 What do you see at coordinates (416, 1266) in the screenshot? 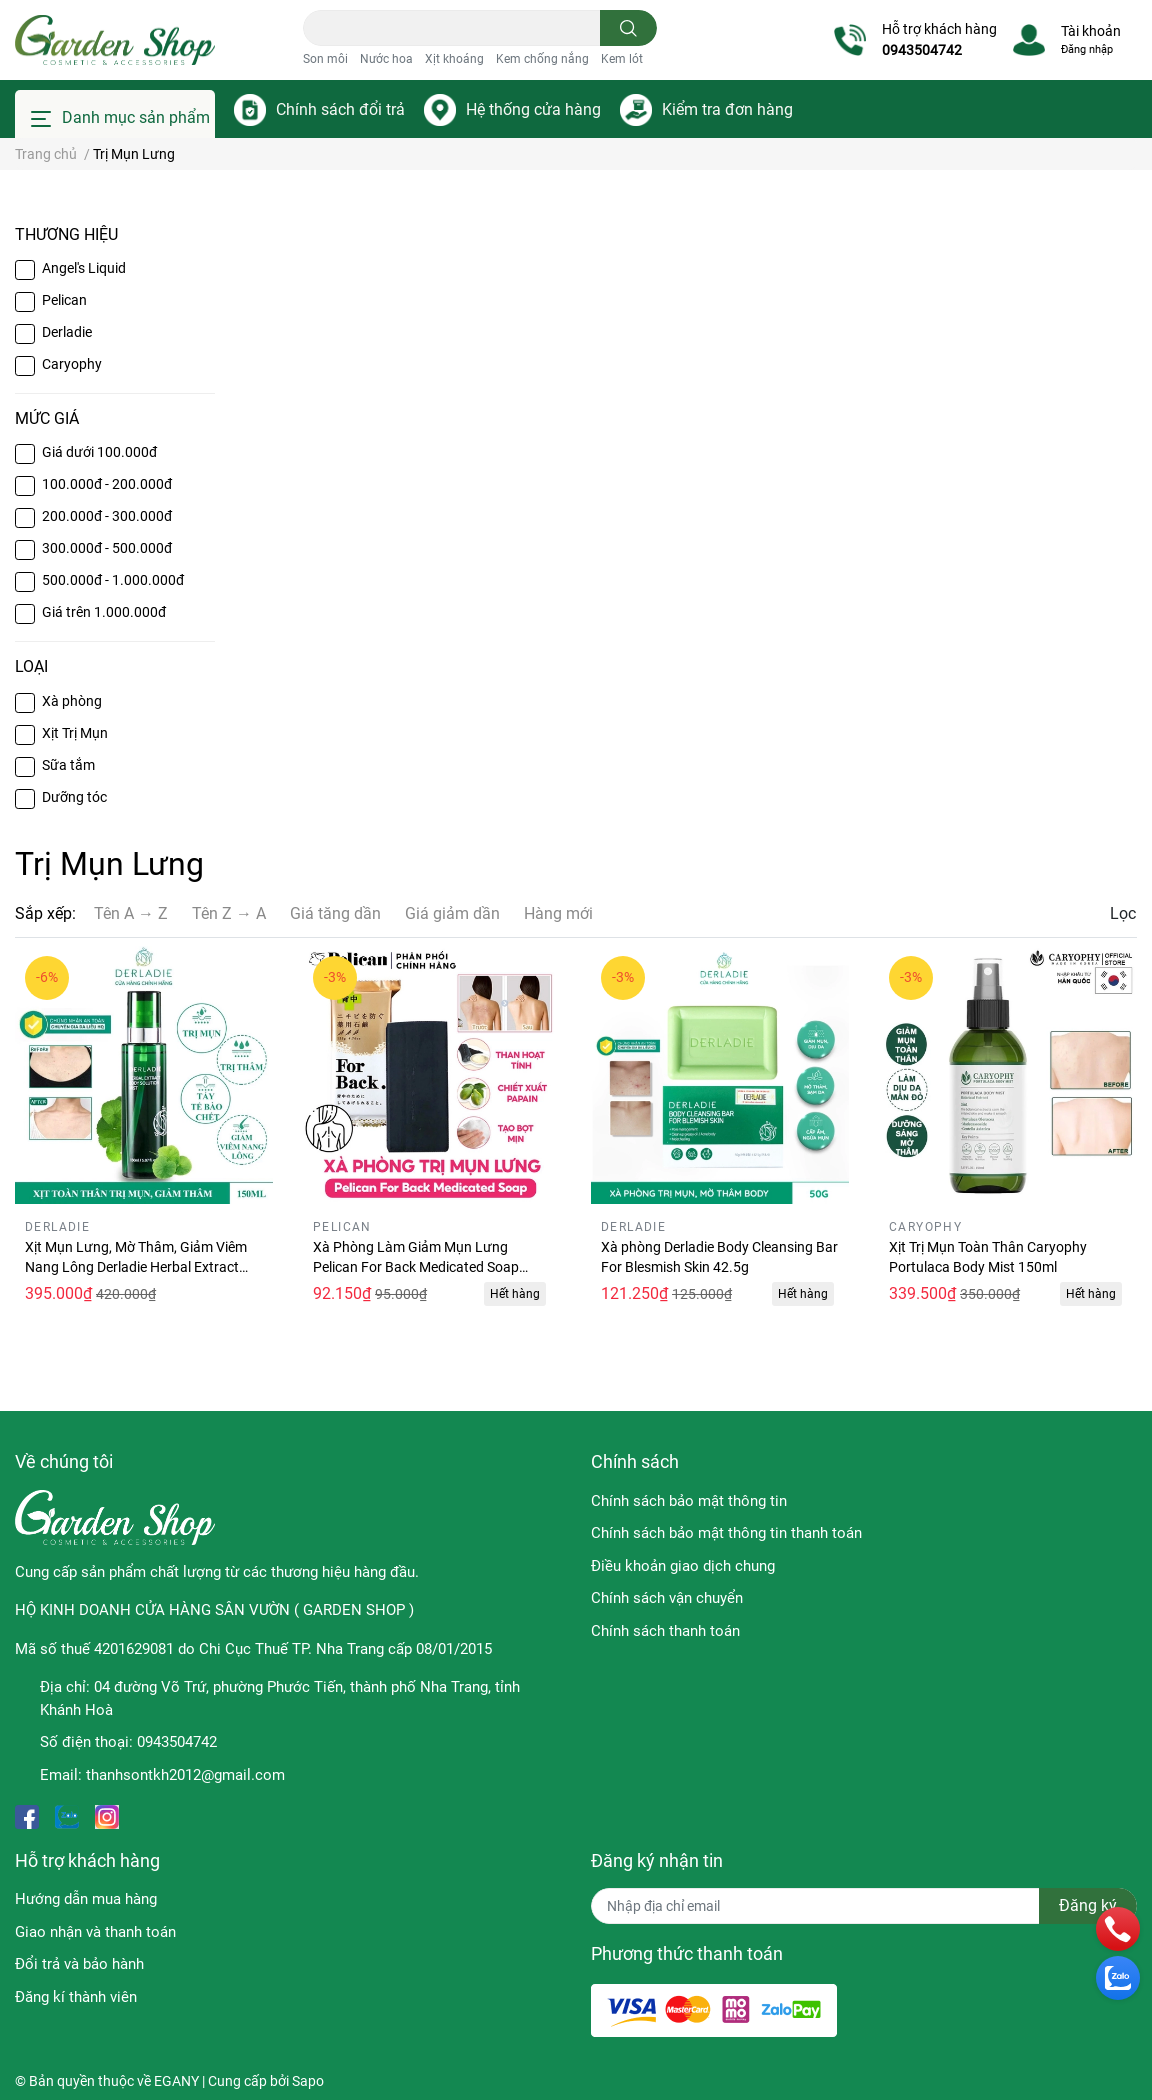
I see `Xà Phòng Làm Giảm Mụn Lưng Pelican For Back Medicated Soap 135g` at bounding box center [416, 1266].